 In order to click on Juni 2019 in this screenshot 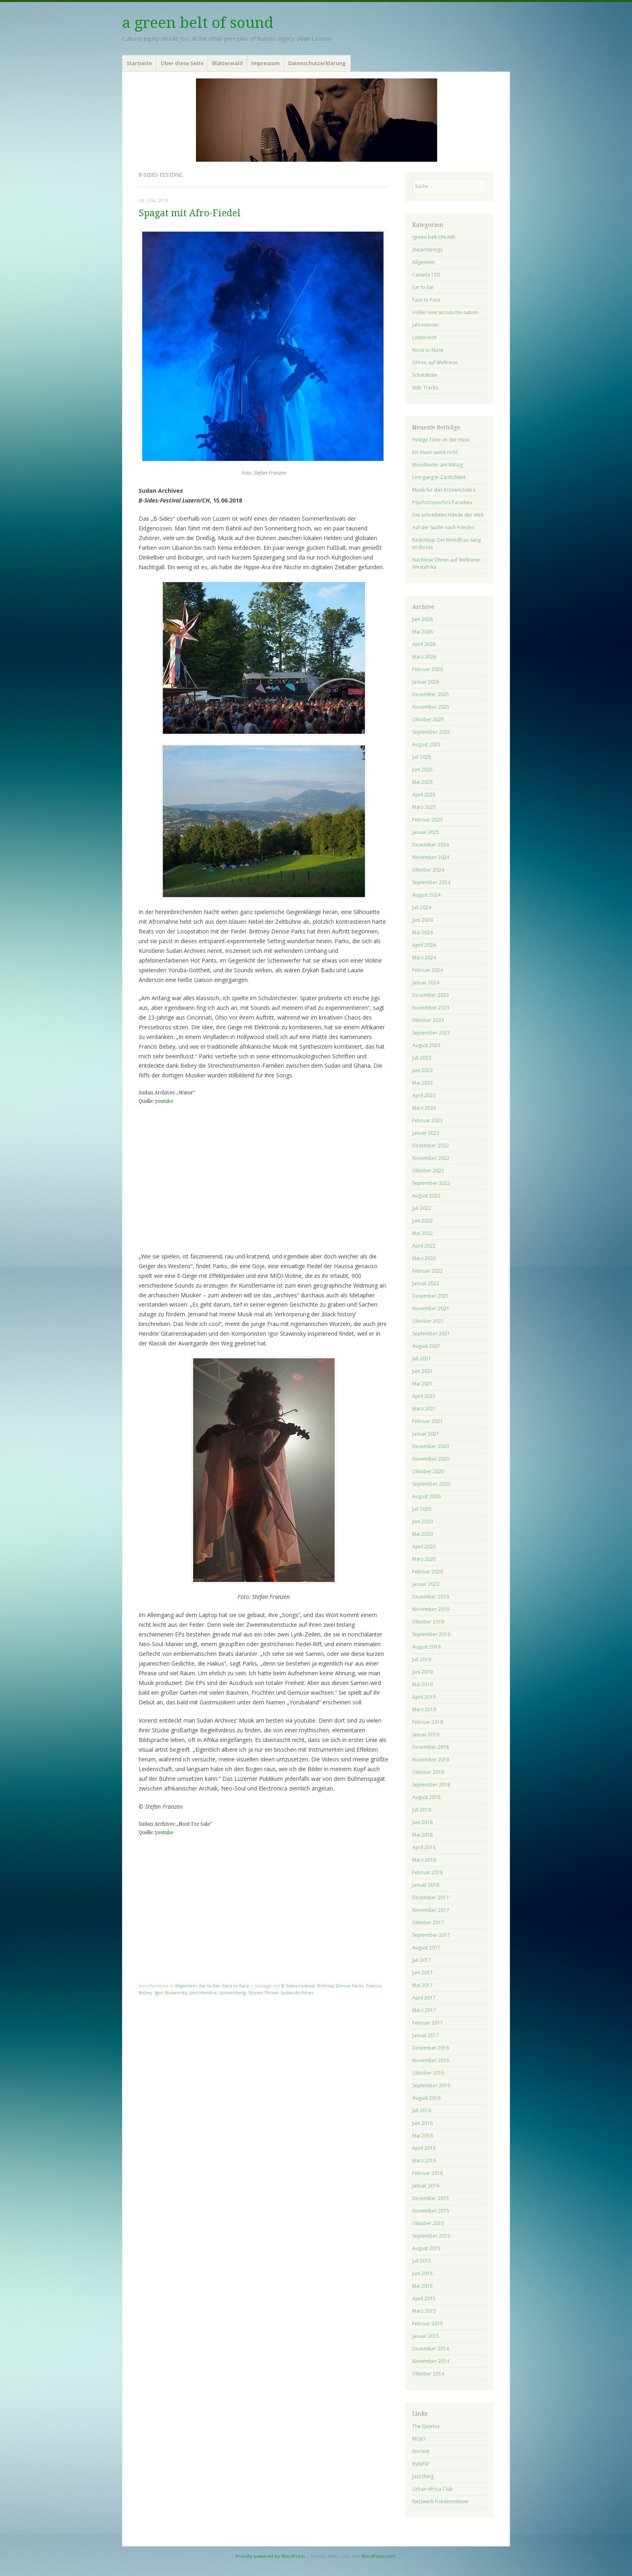, I will do `click(422, 1671)`.